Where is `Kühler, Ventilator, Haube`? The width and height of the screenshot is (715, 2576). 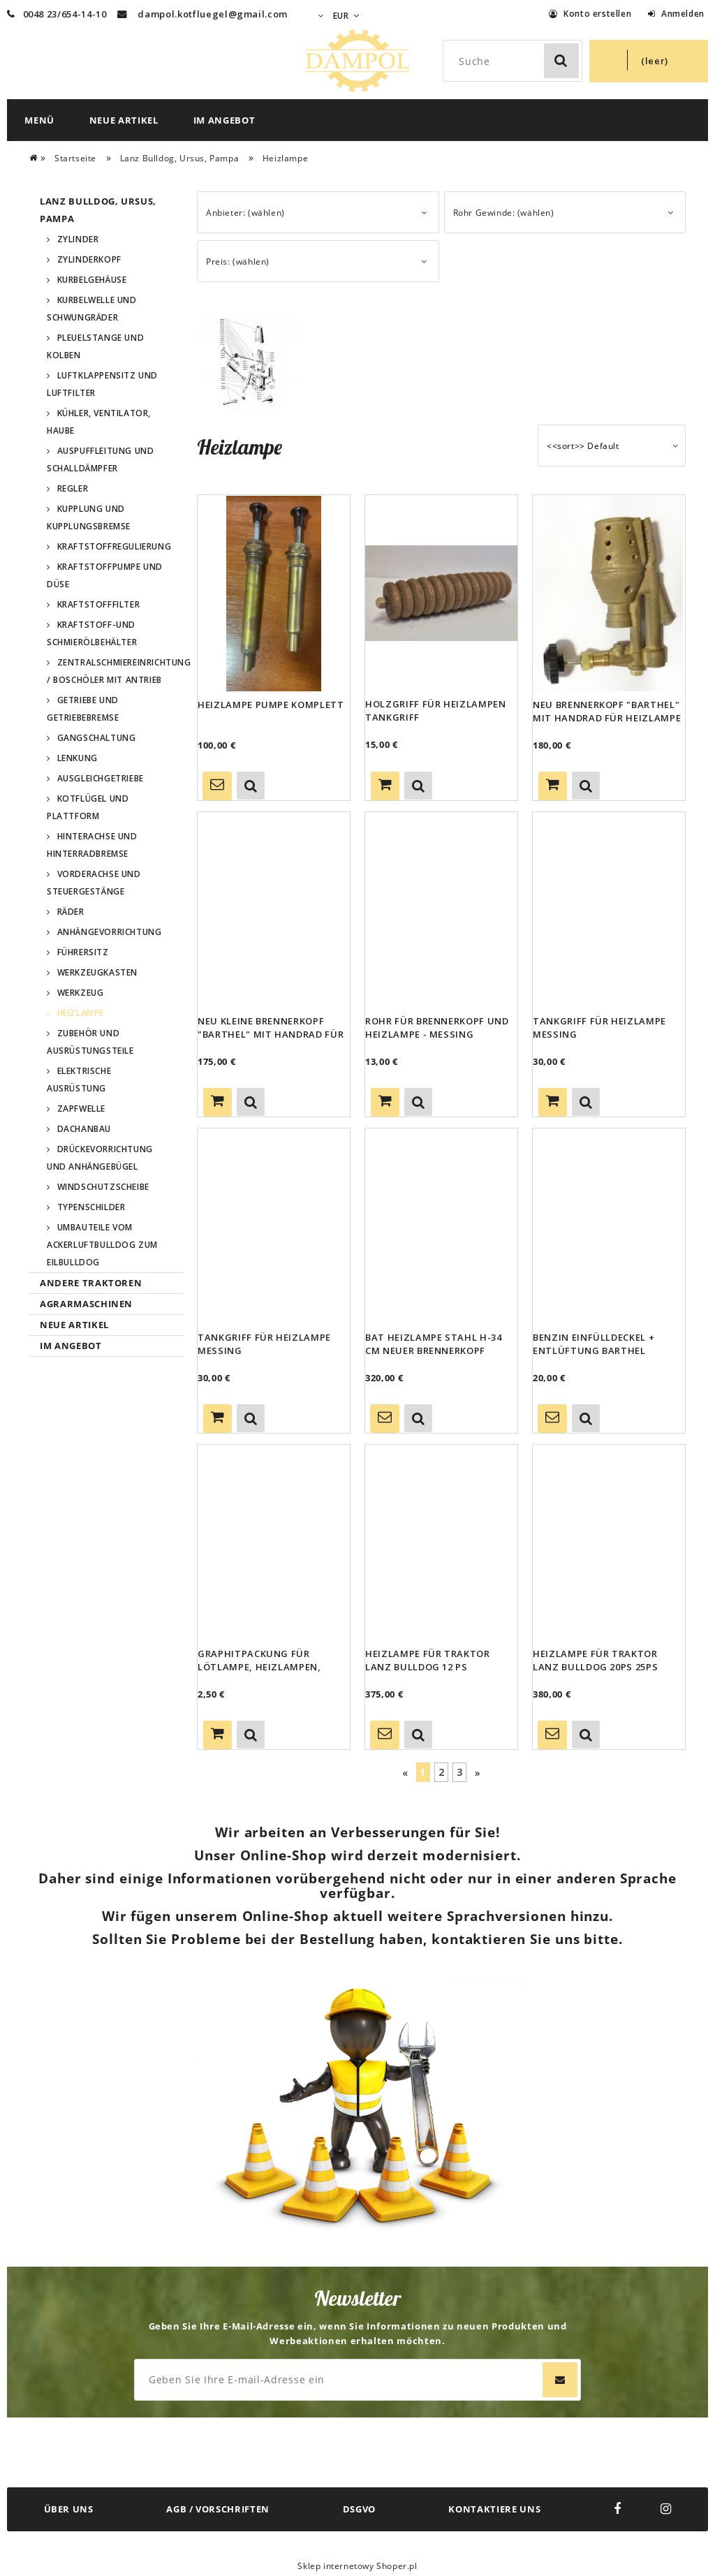
Kühler, Ventilator, Haube is located at coordinates (99, 421).